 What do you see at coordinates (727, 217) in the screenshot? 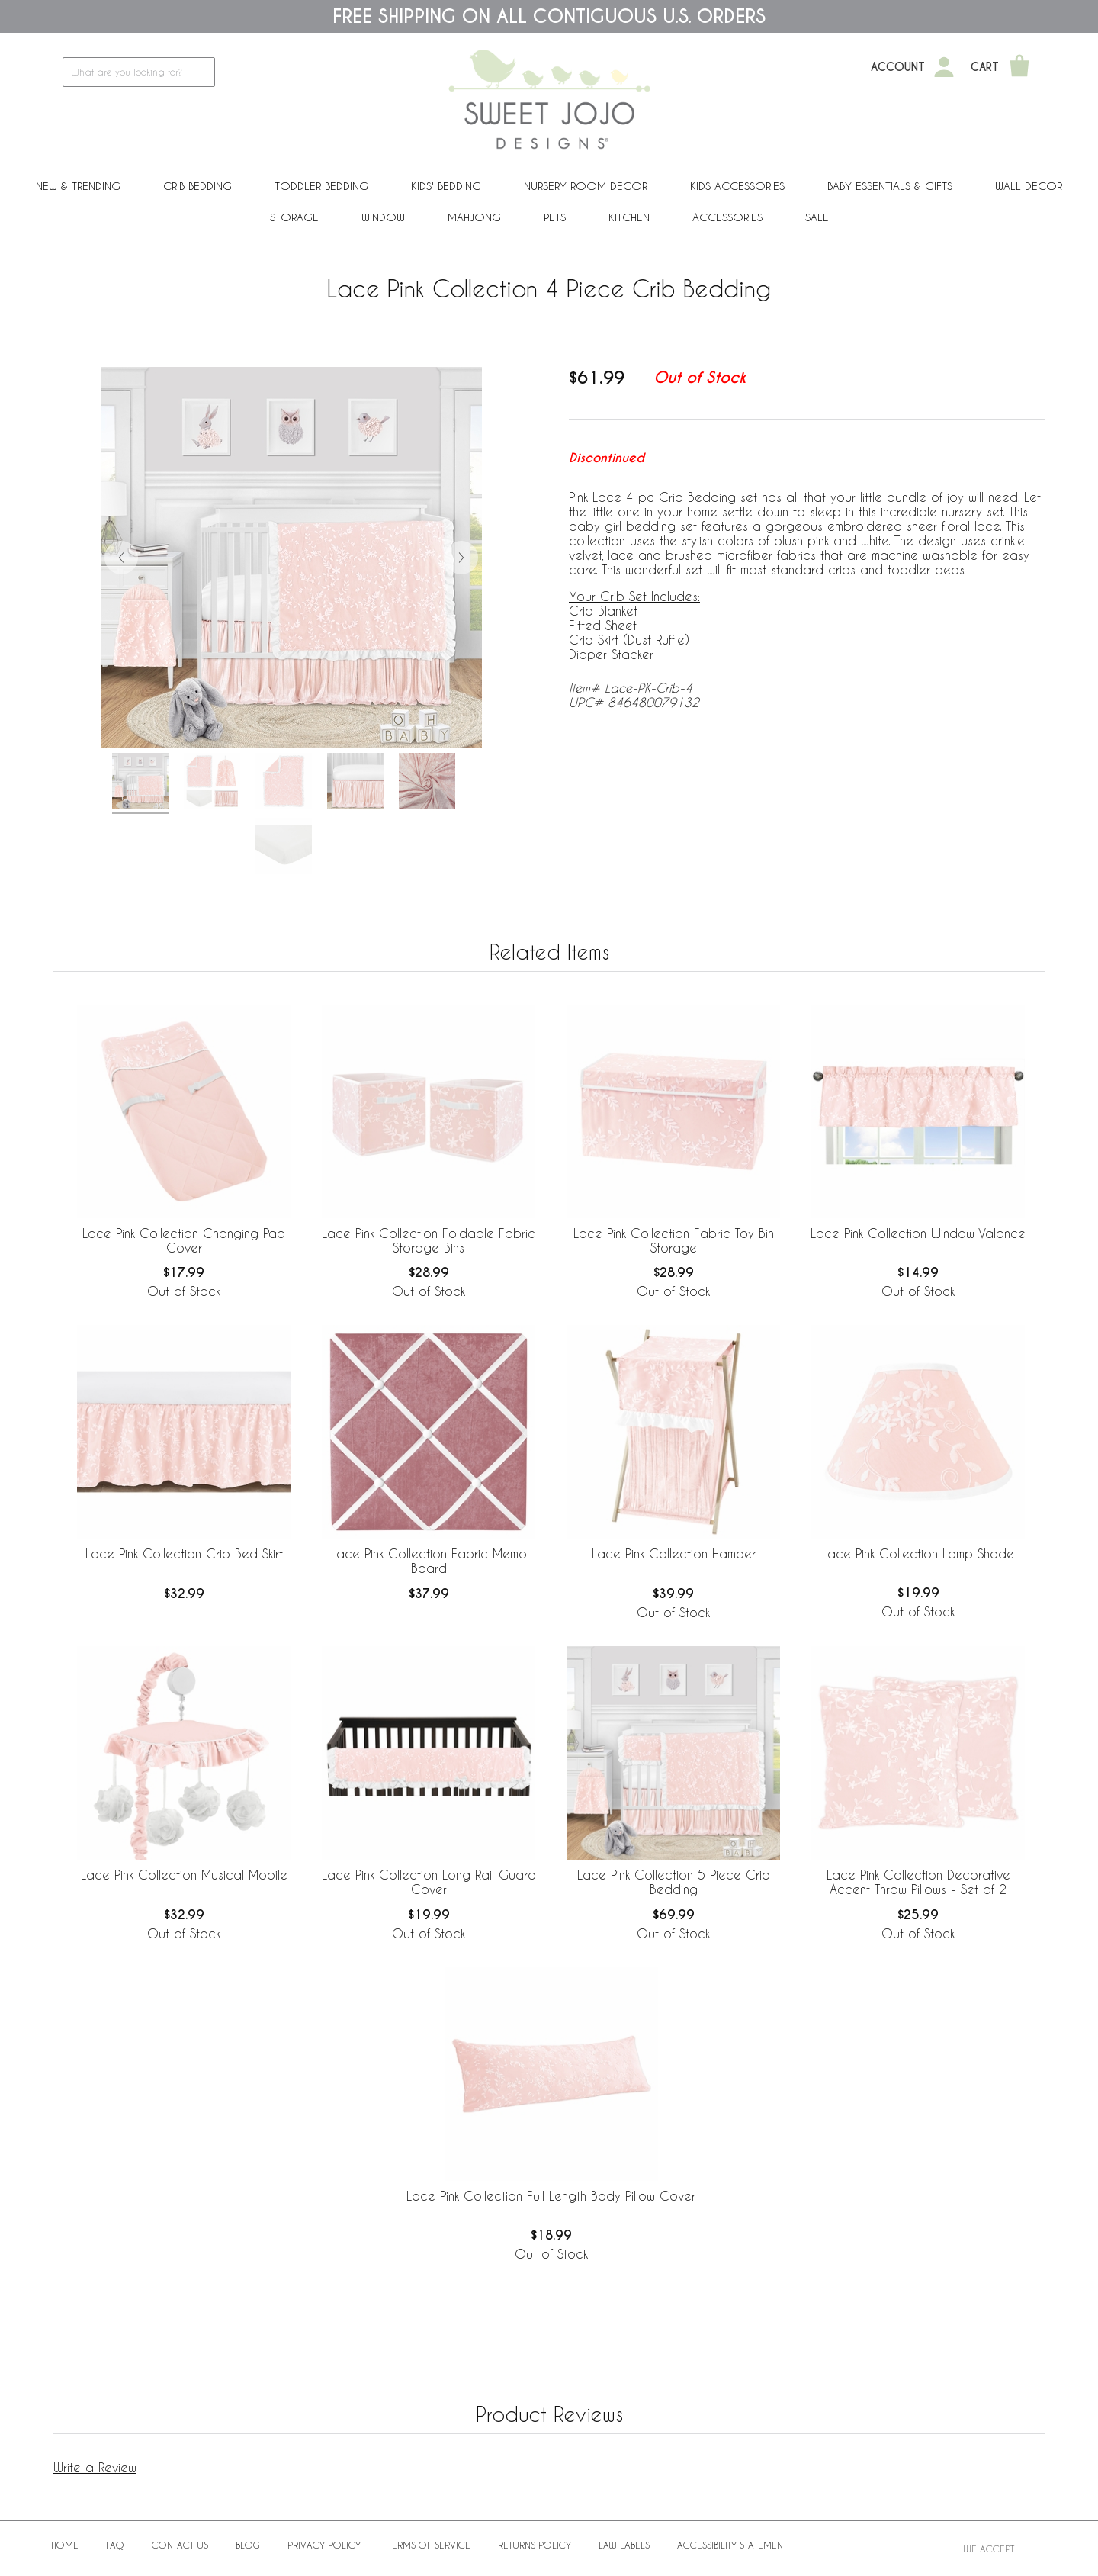
I see `ACCESSORIES` at bounding box center [727, 217].